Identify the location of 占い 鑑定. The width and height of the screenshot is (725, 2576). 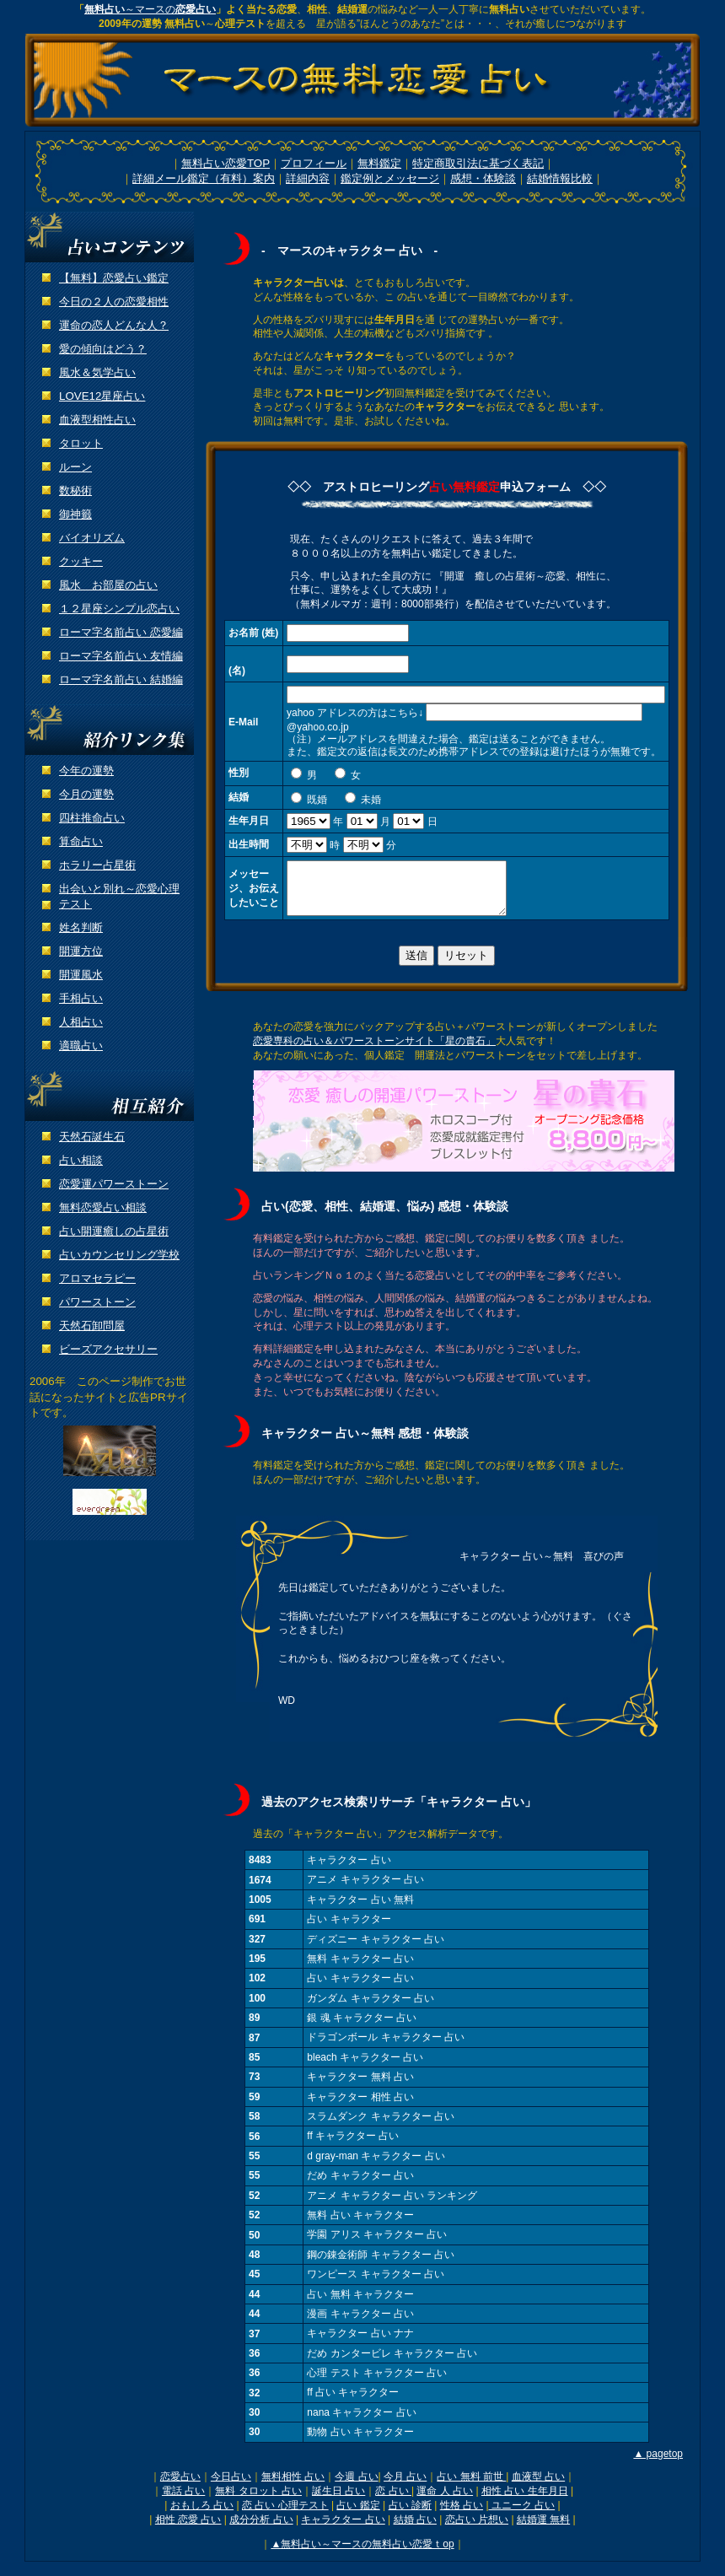
(357, 2515).